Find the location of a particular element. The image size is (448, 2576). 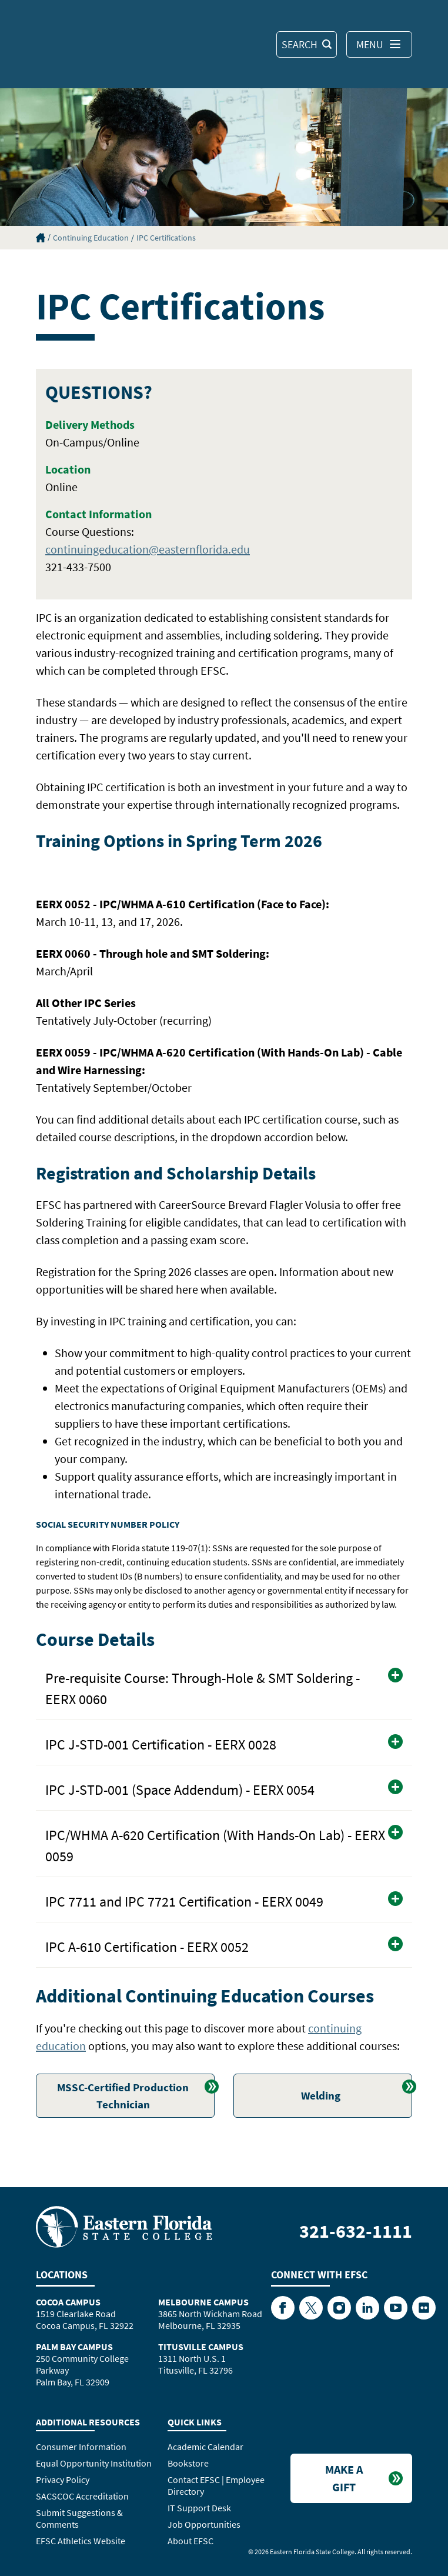

Cocoa Campus is located at coordinates (68, 2302).